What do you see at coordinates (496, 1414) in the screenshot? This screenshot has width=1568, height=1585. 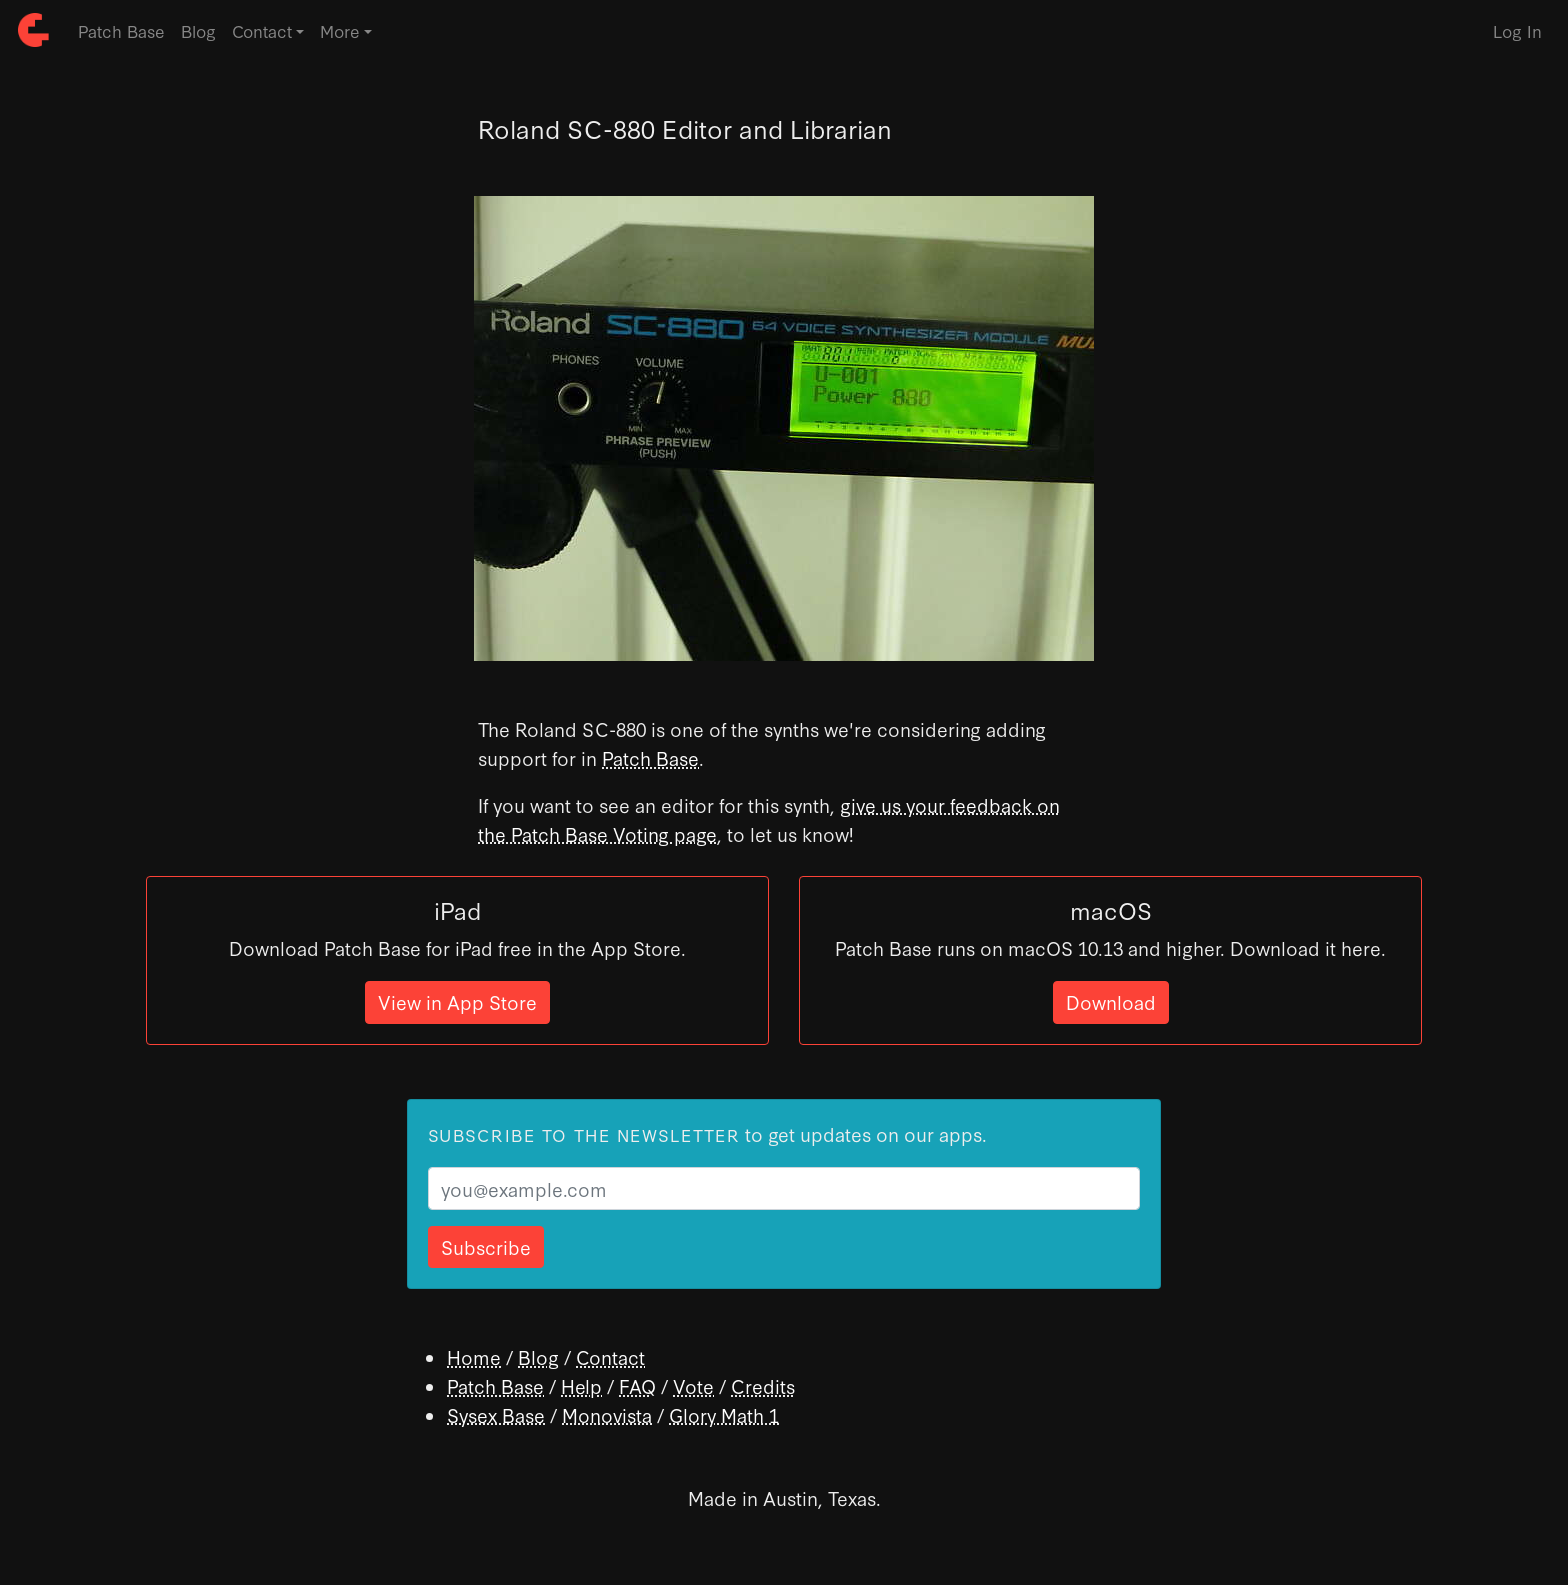 I see `Sysex Base` at bounding box center [496, 1414].